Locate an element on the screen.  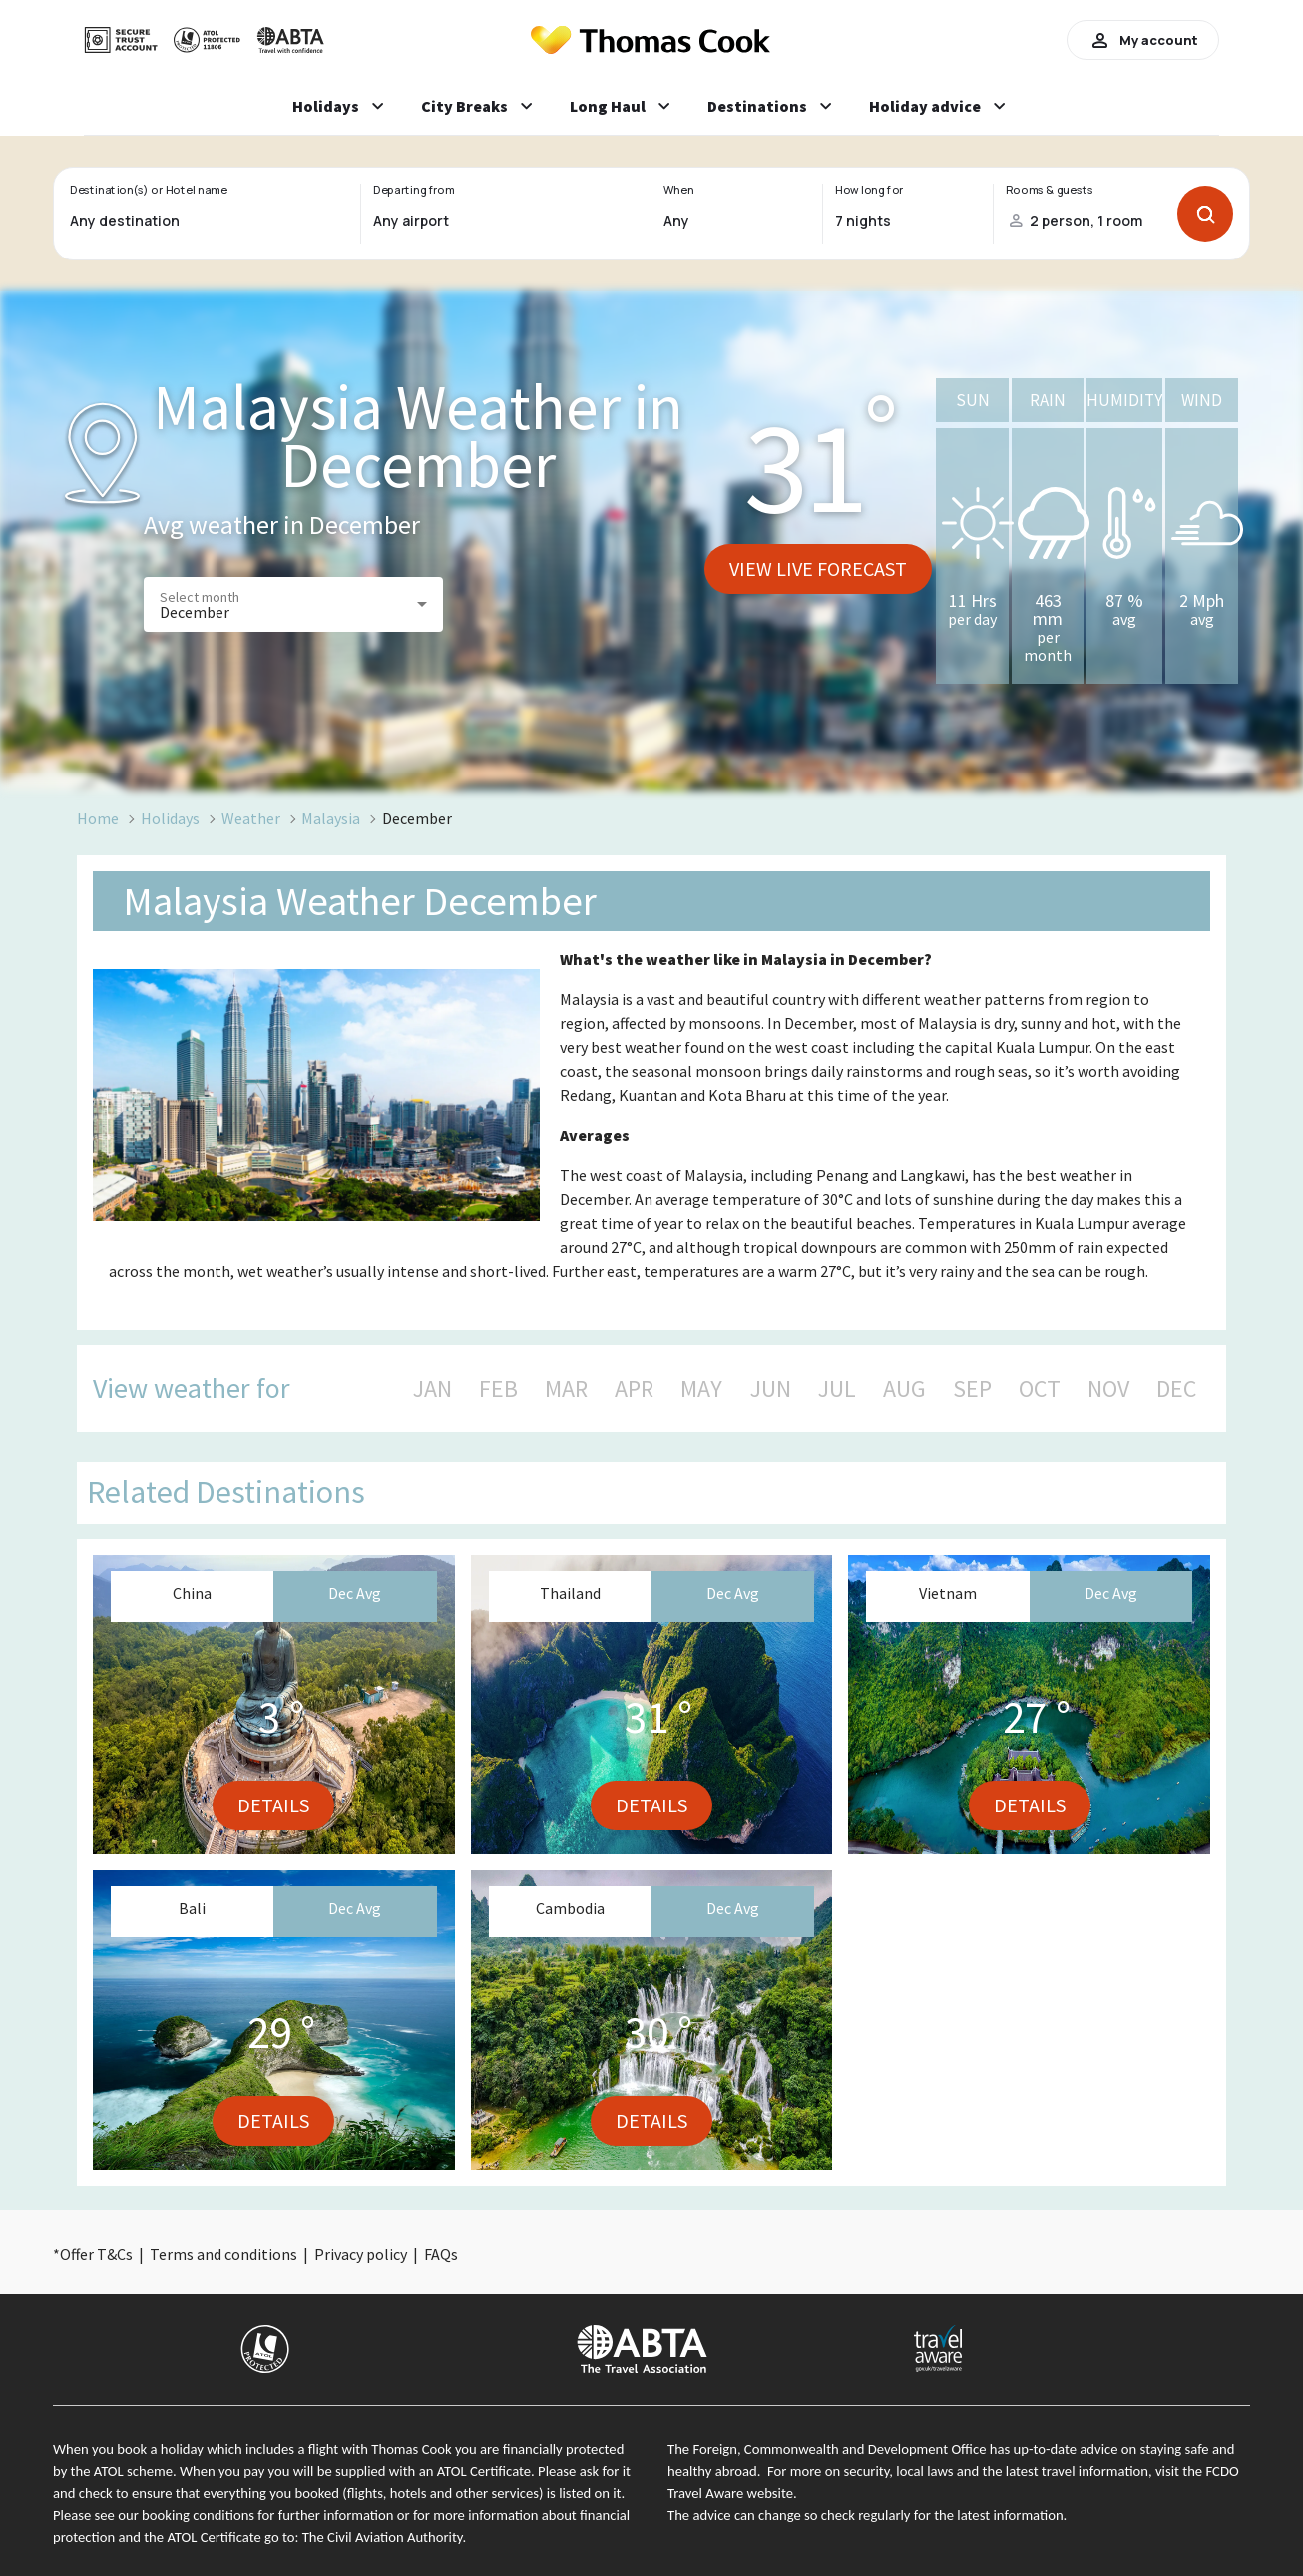
Destination(s) or Hotel name is located at coordinates (148, 190).